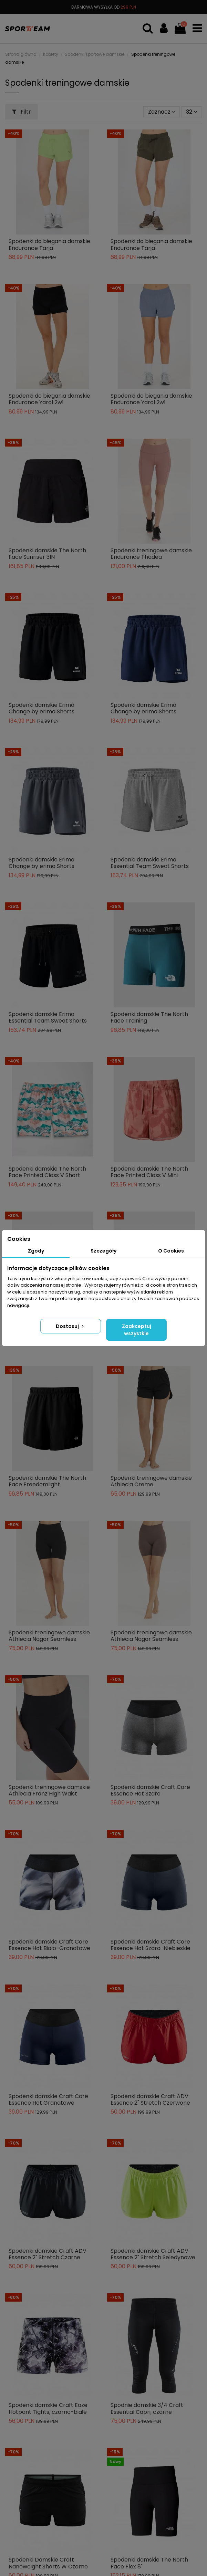 This screenshot has width=207, height=2576. Describe the element at coordinates (49, 399) in the screenshot. I see `Spodenki do biegania damskie Endurance Yarol 2w1` at that location.